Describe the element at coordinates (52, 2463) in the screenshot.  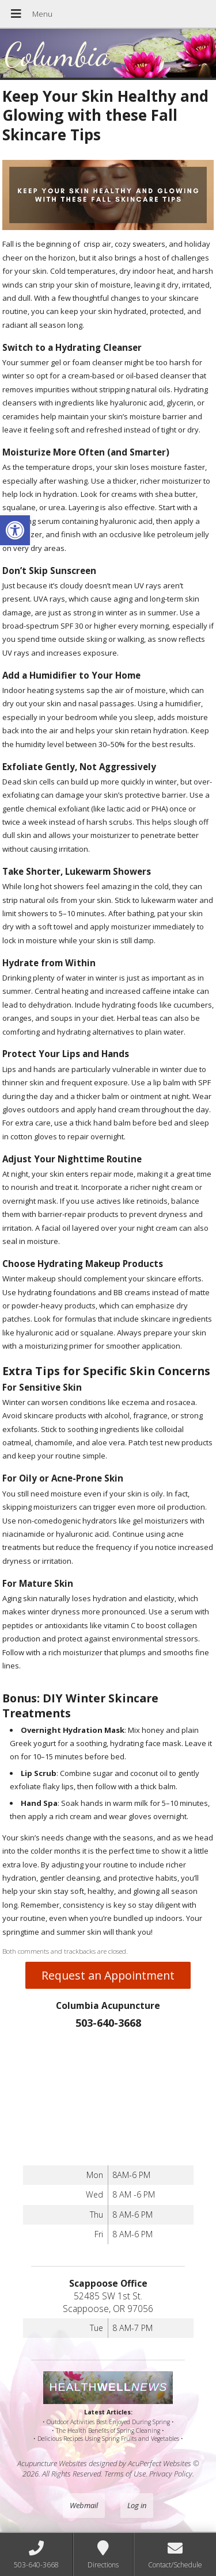
I see `Acupuncture Websites` at that location.